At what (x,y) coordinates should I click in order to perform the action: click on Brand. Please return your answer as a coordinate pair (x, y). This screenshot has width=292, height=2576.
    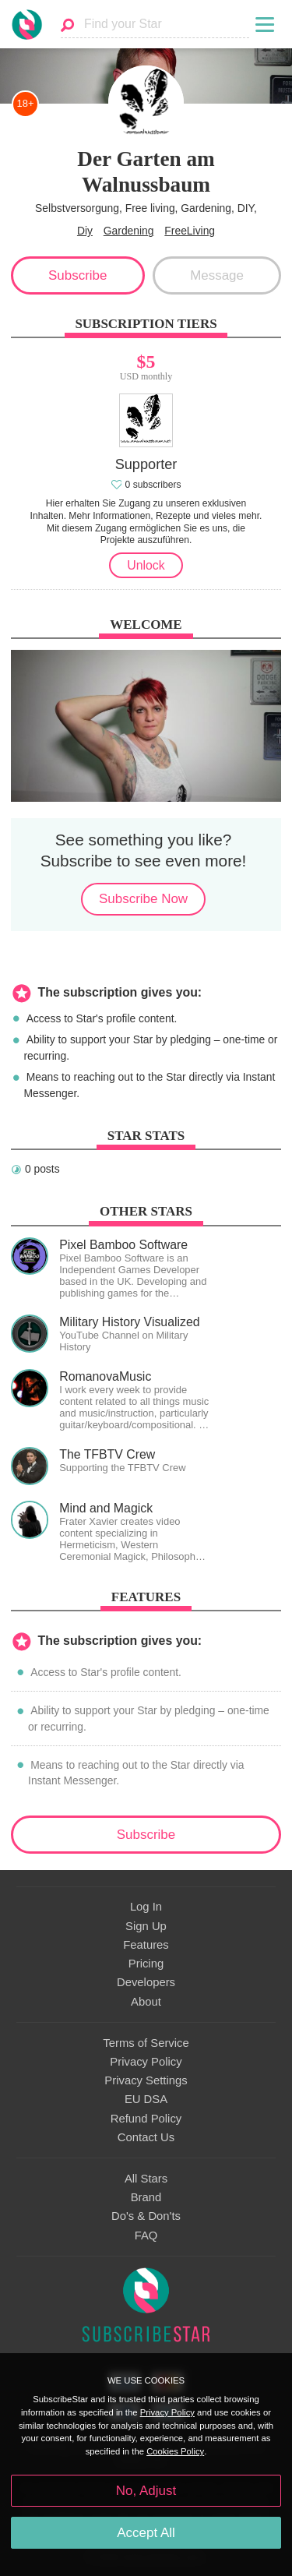
    Looking at the image, I should click on (146, 2197).